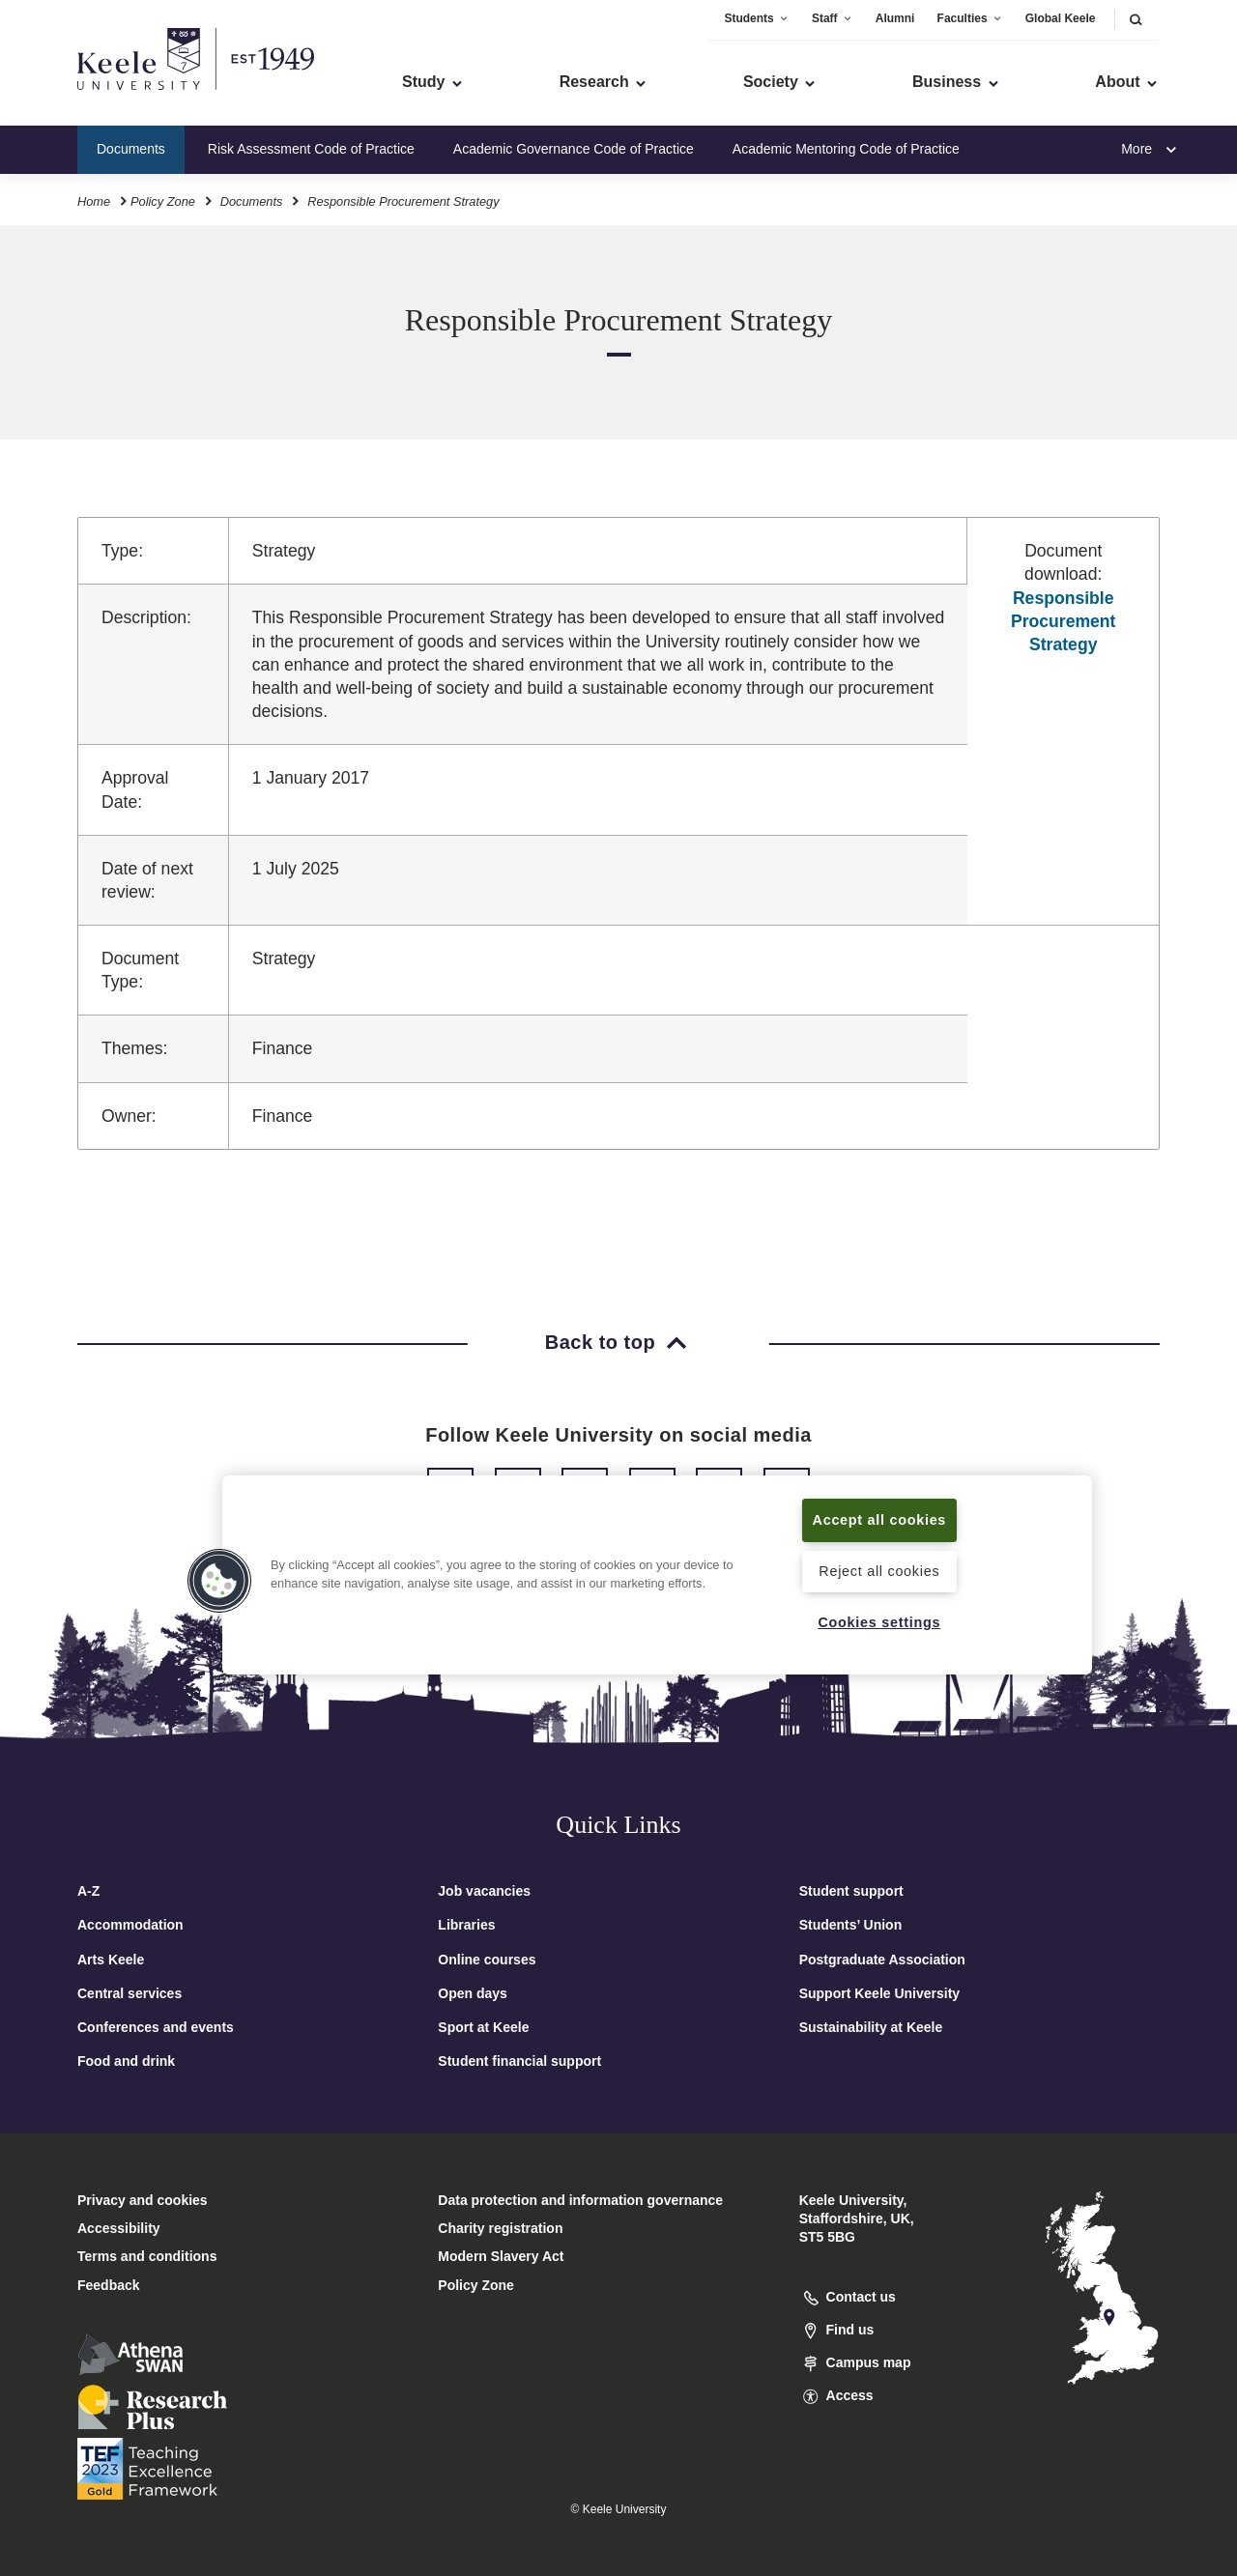  I want to click on Policy Zone, so click(162, 201).